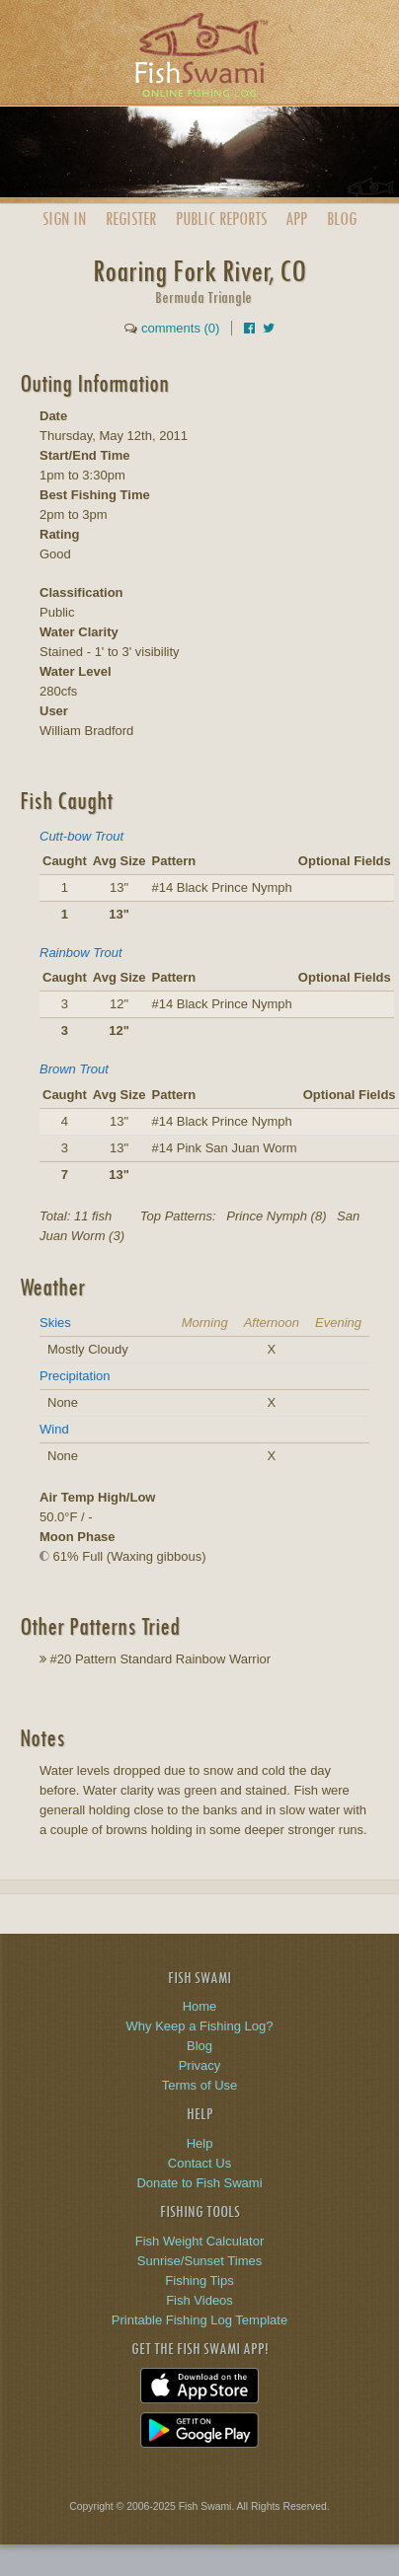  What do you see at coordinates (199, 2280) in the screenshot?
I see `Fishing Tips` at bounding box center [199, 2280].